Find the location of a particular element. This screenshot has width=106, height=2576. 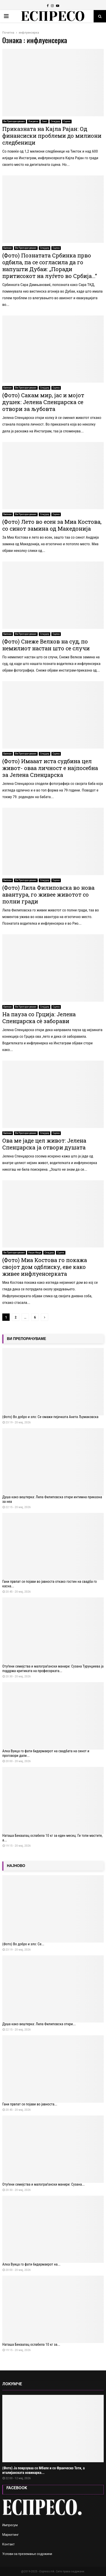

Отуѓени семејства и малограѓански манири: Сузана... is located at coordinates (43, 2184).